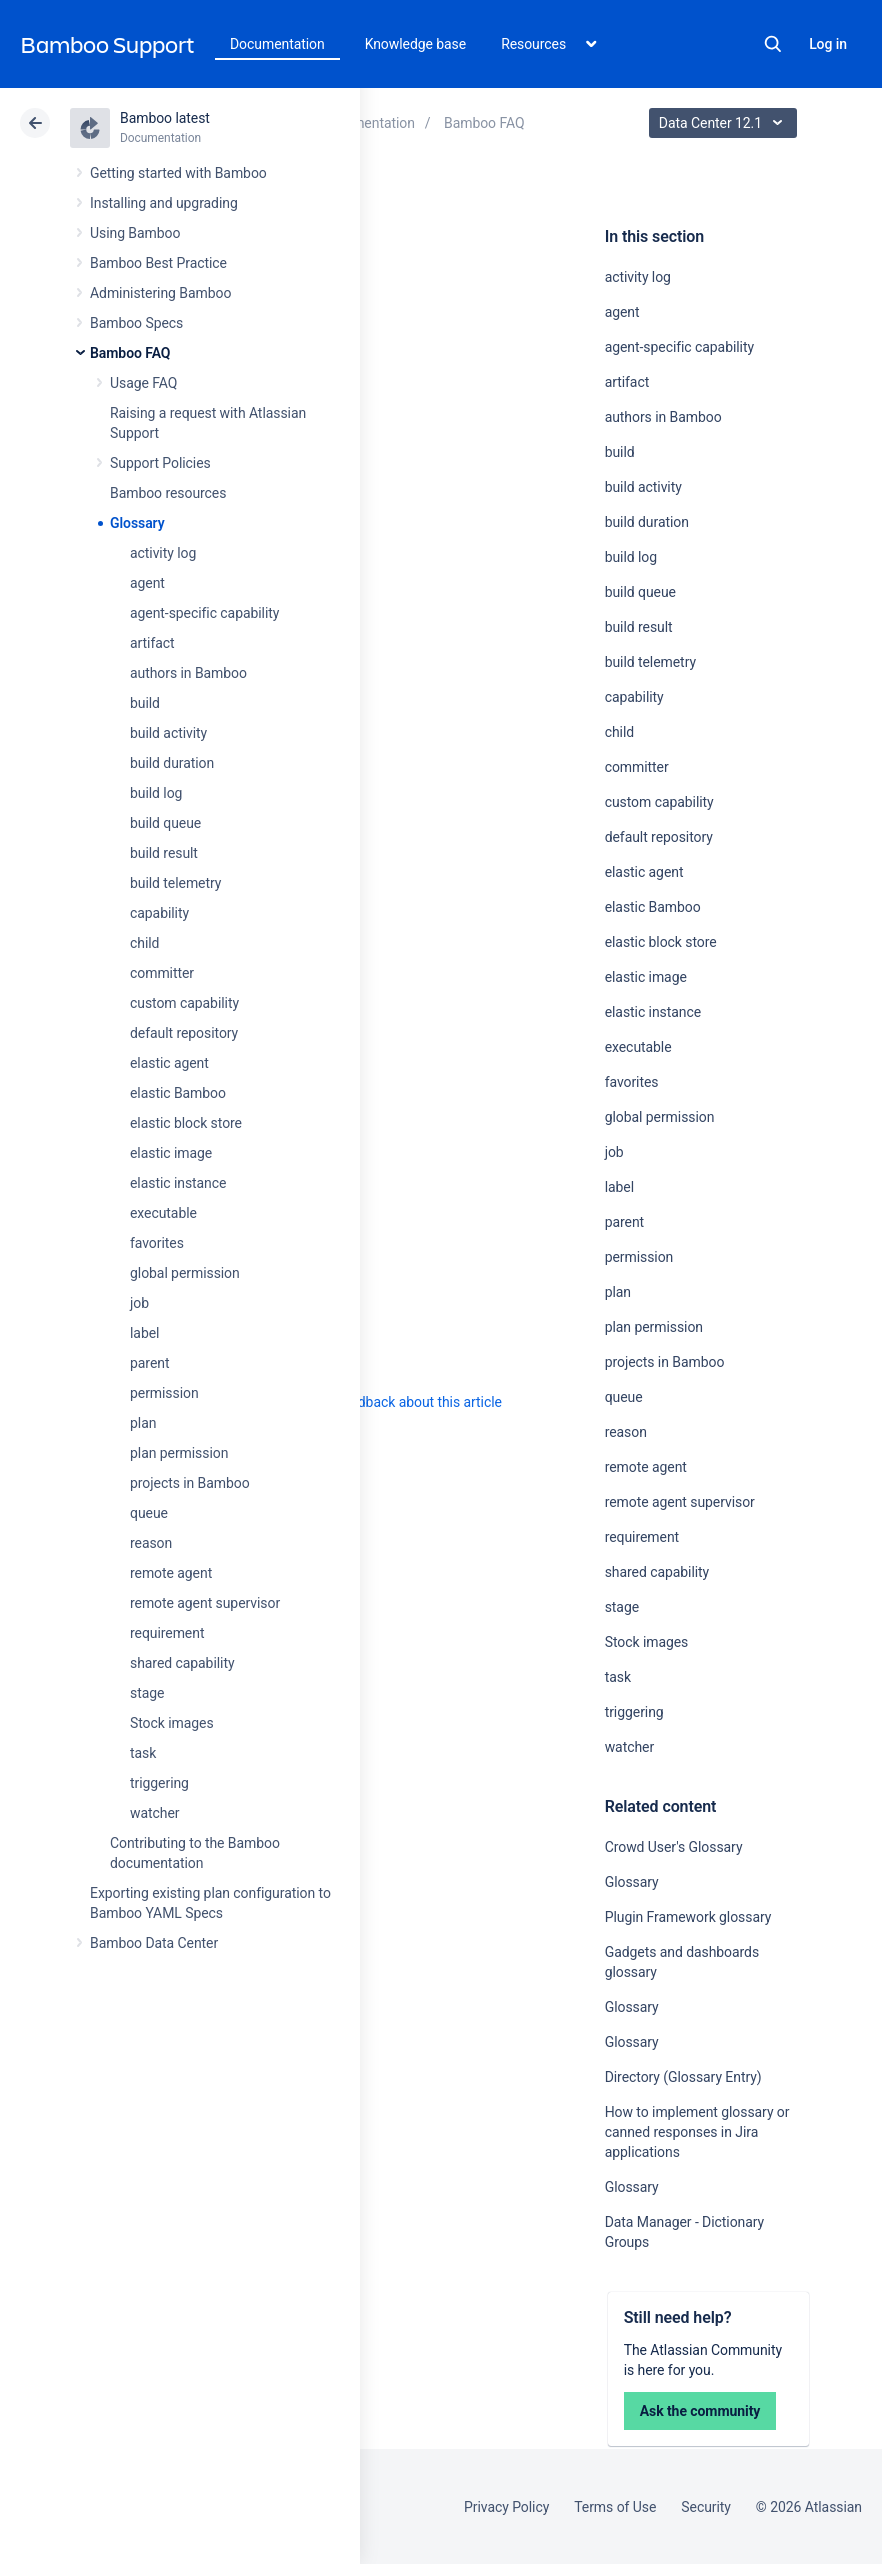 This screenshot has width=882, height=2564. Describe the element at coordinates (152, 643) in the screenshot. I see `artifact` at that location.